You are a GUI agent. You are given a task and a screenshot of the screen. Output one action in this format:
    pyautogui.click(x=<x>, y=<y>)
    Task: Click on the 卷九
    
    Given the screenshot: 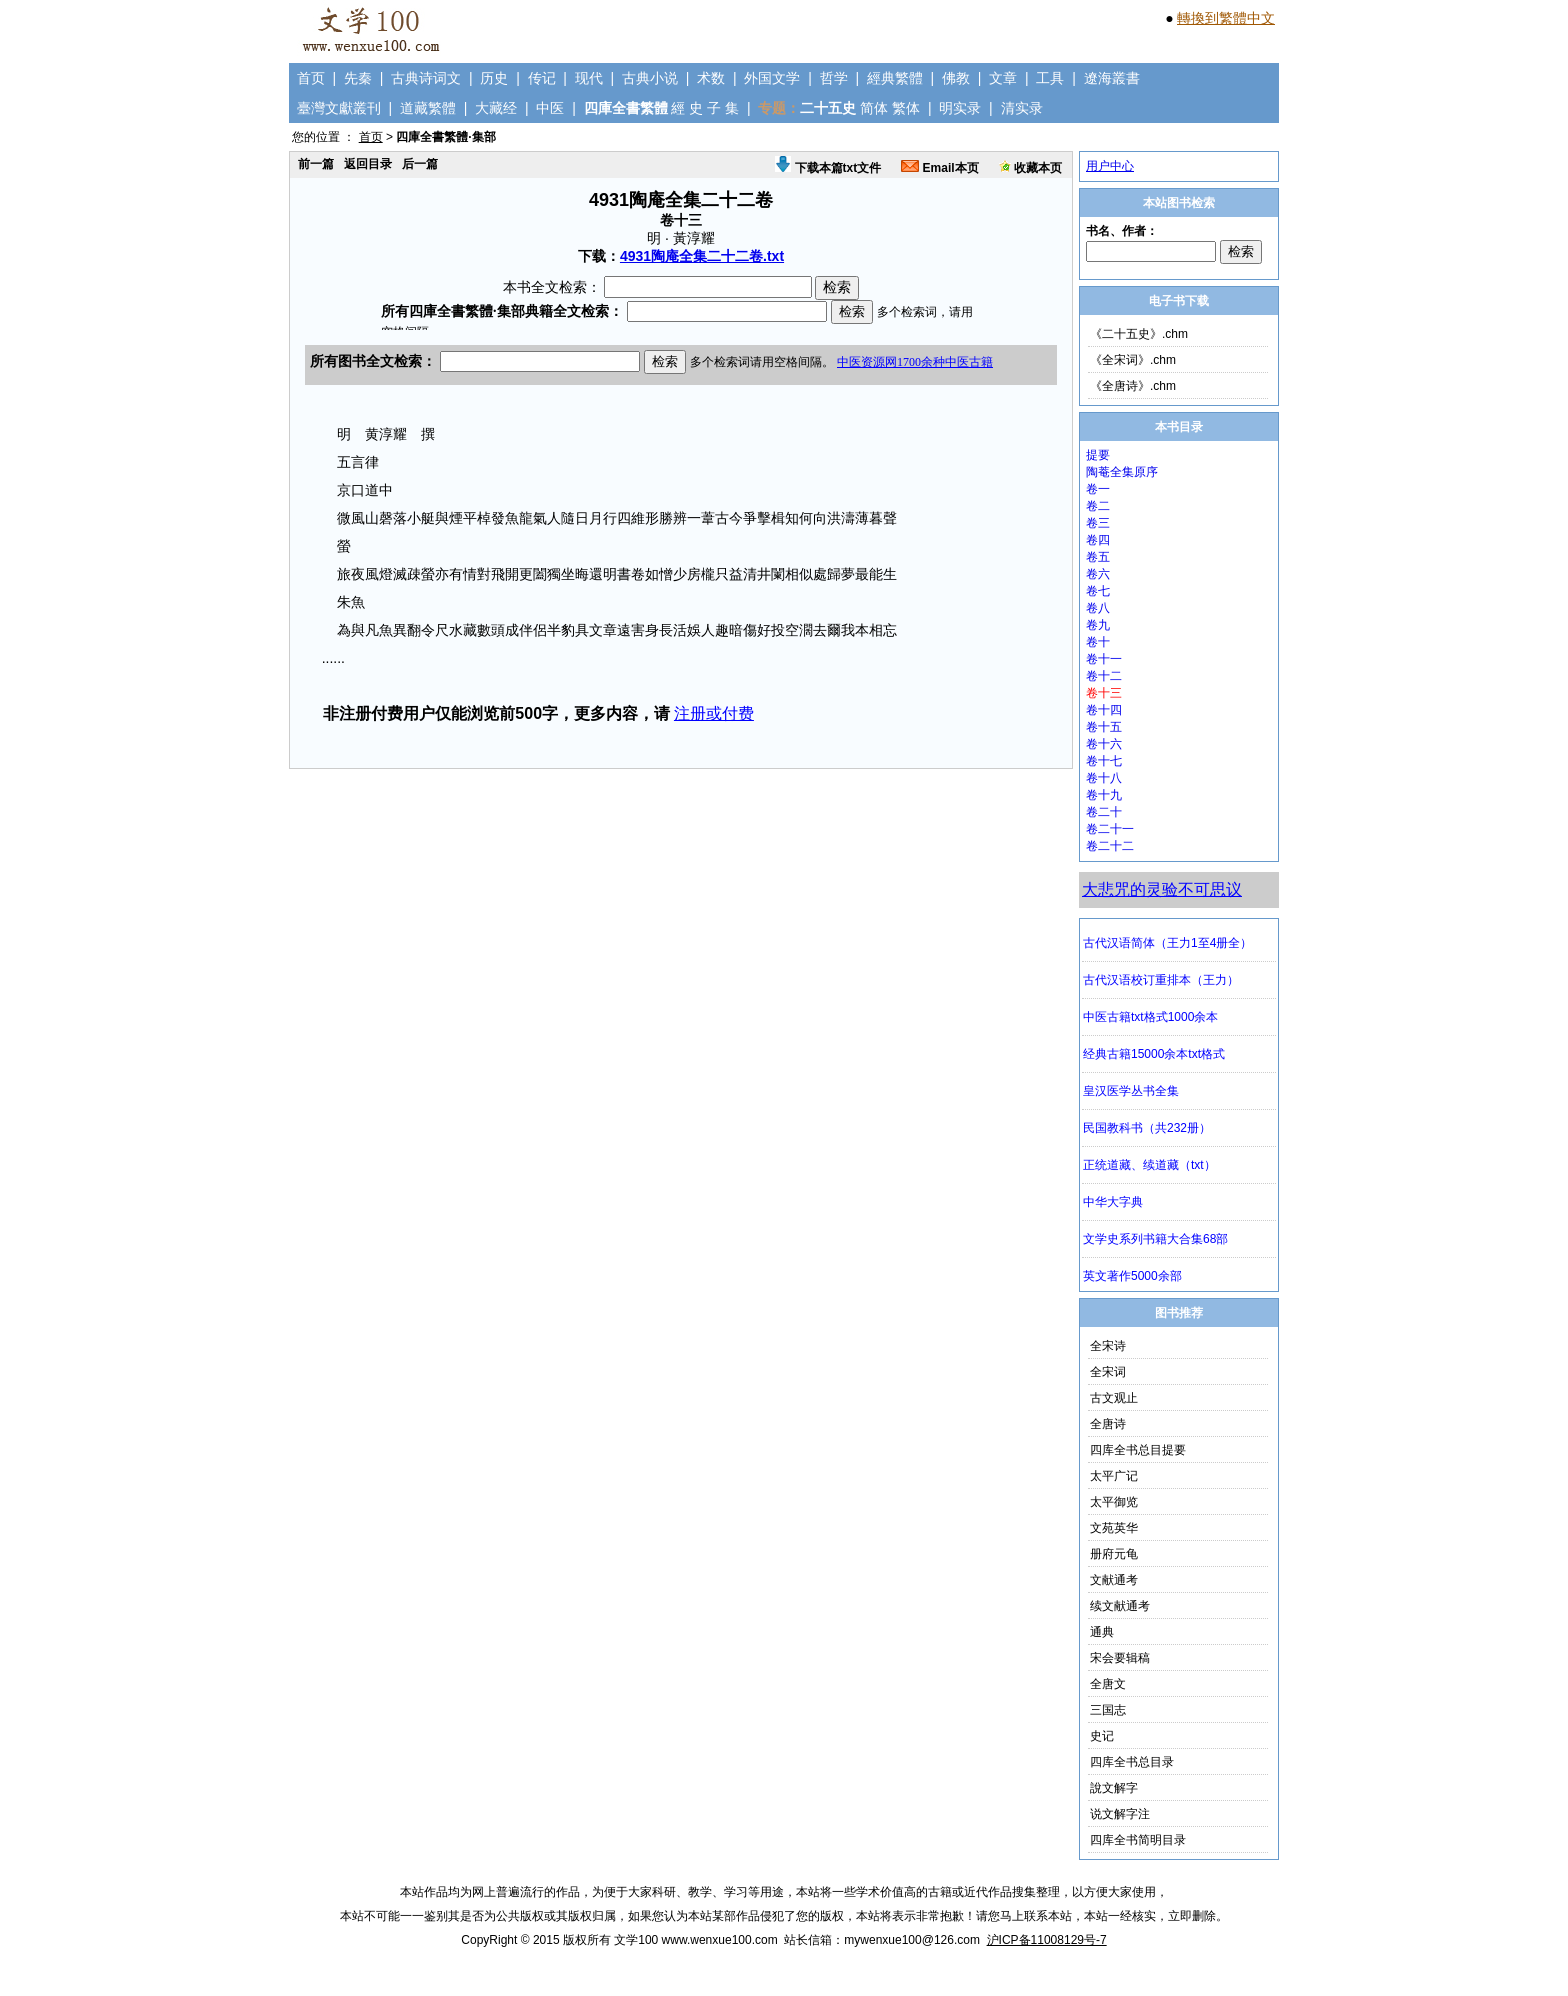 What is the action you would take?
    pyautogui.click(x=1098, y=625)
    